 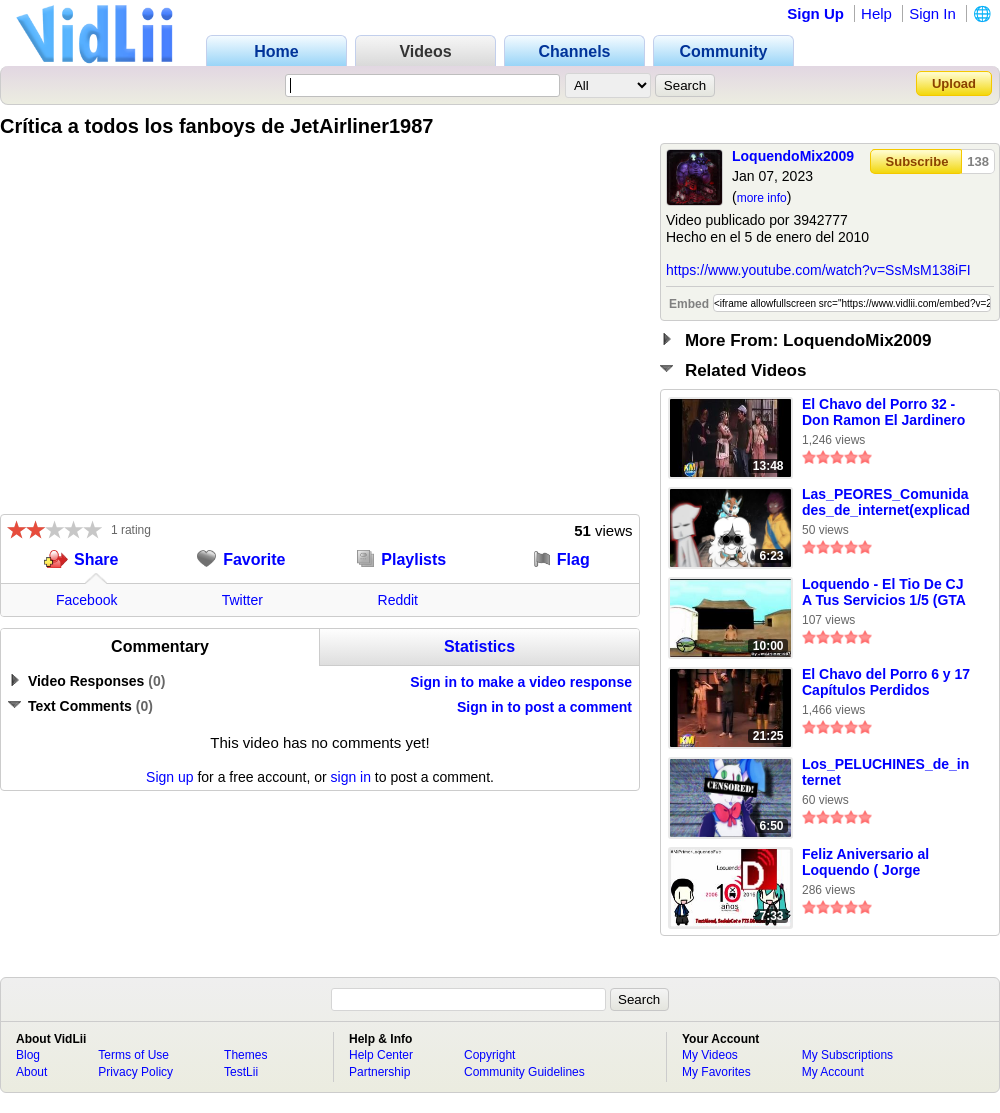 I want to click on TestLii, so click(x=241, y=1072).